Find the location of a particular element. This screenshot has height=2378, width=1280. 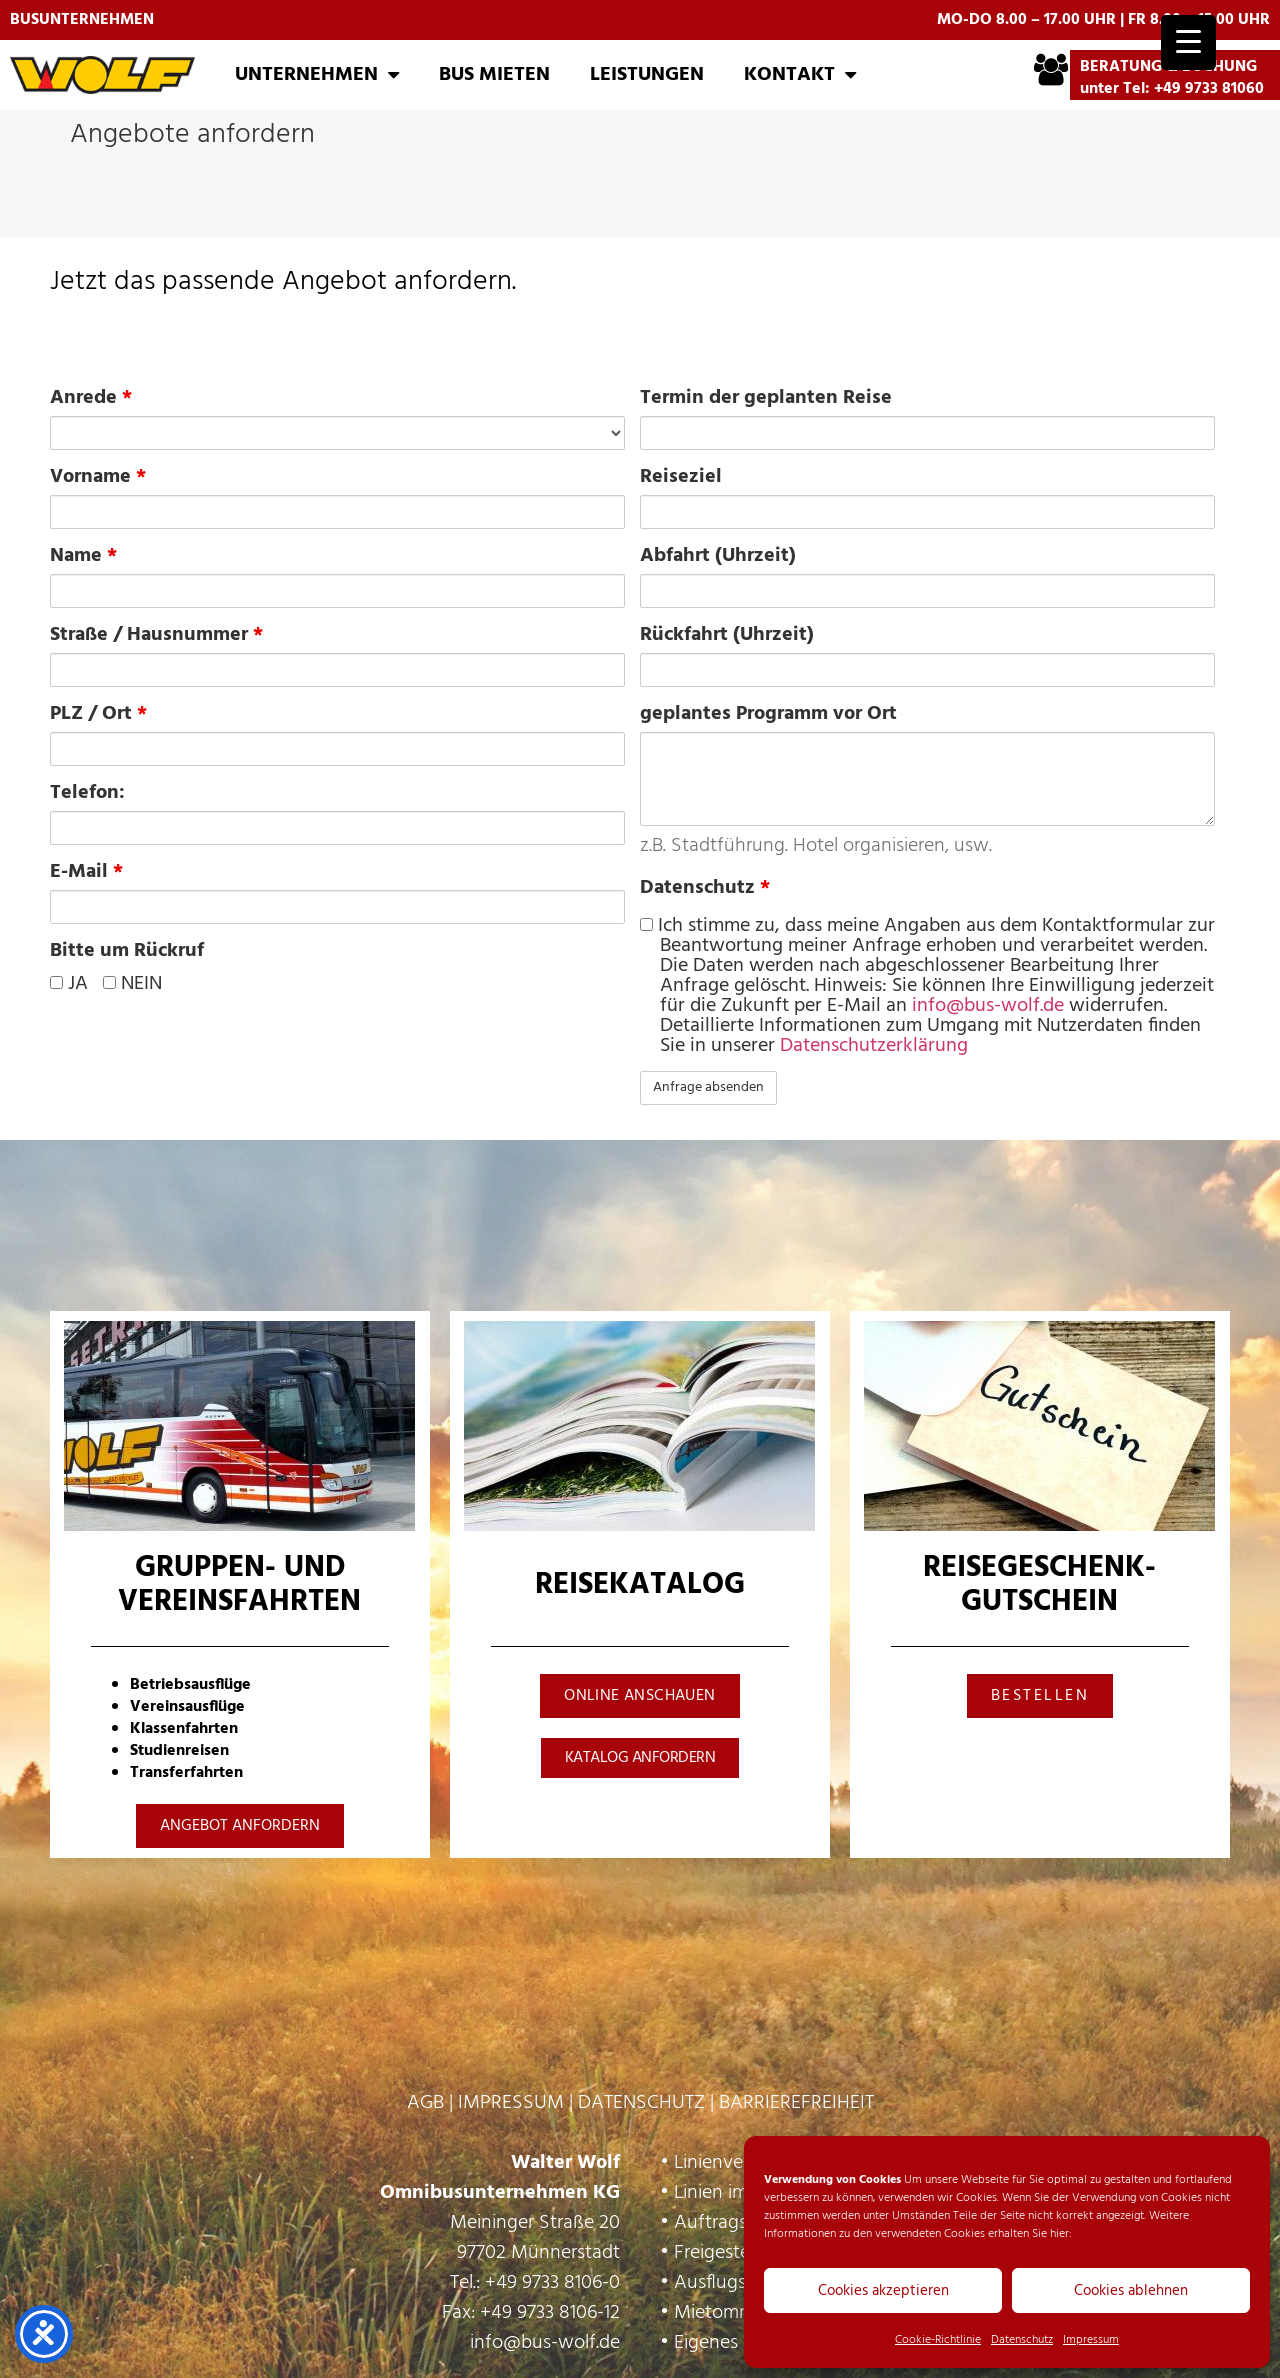

Termin der geplanten Reise is located at coordinates (766, 398).